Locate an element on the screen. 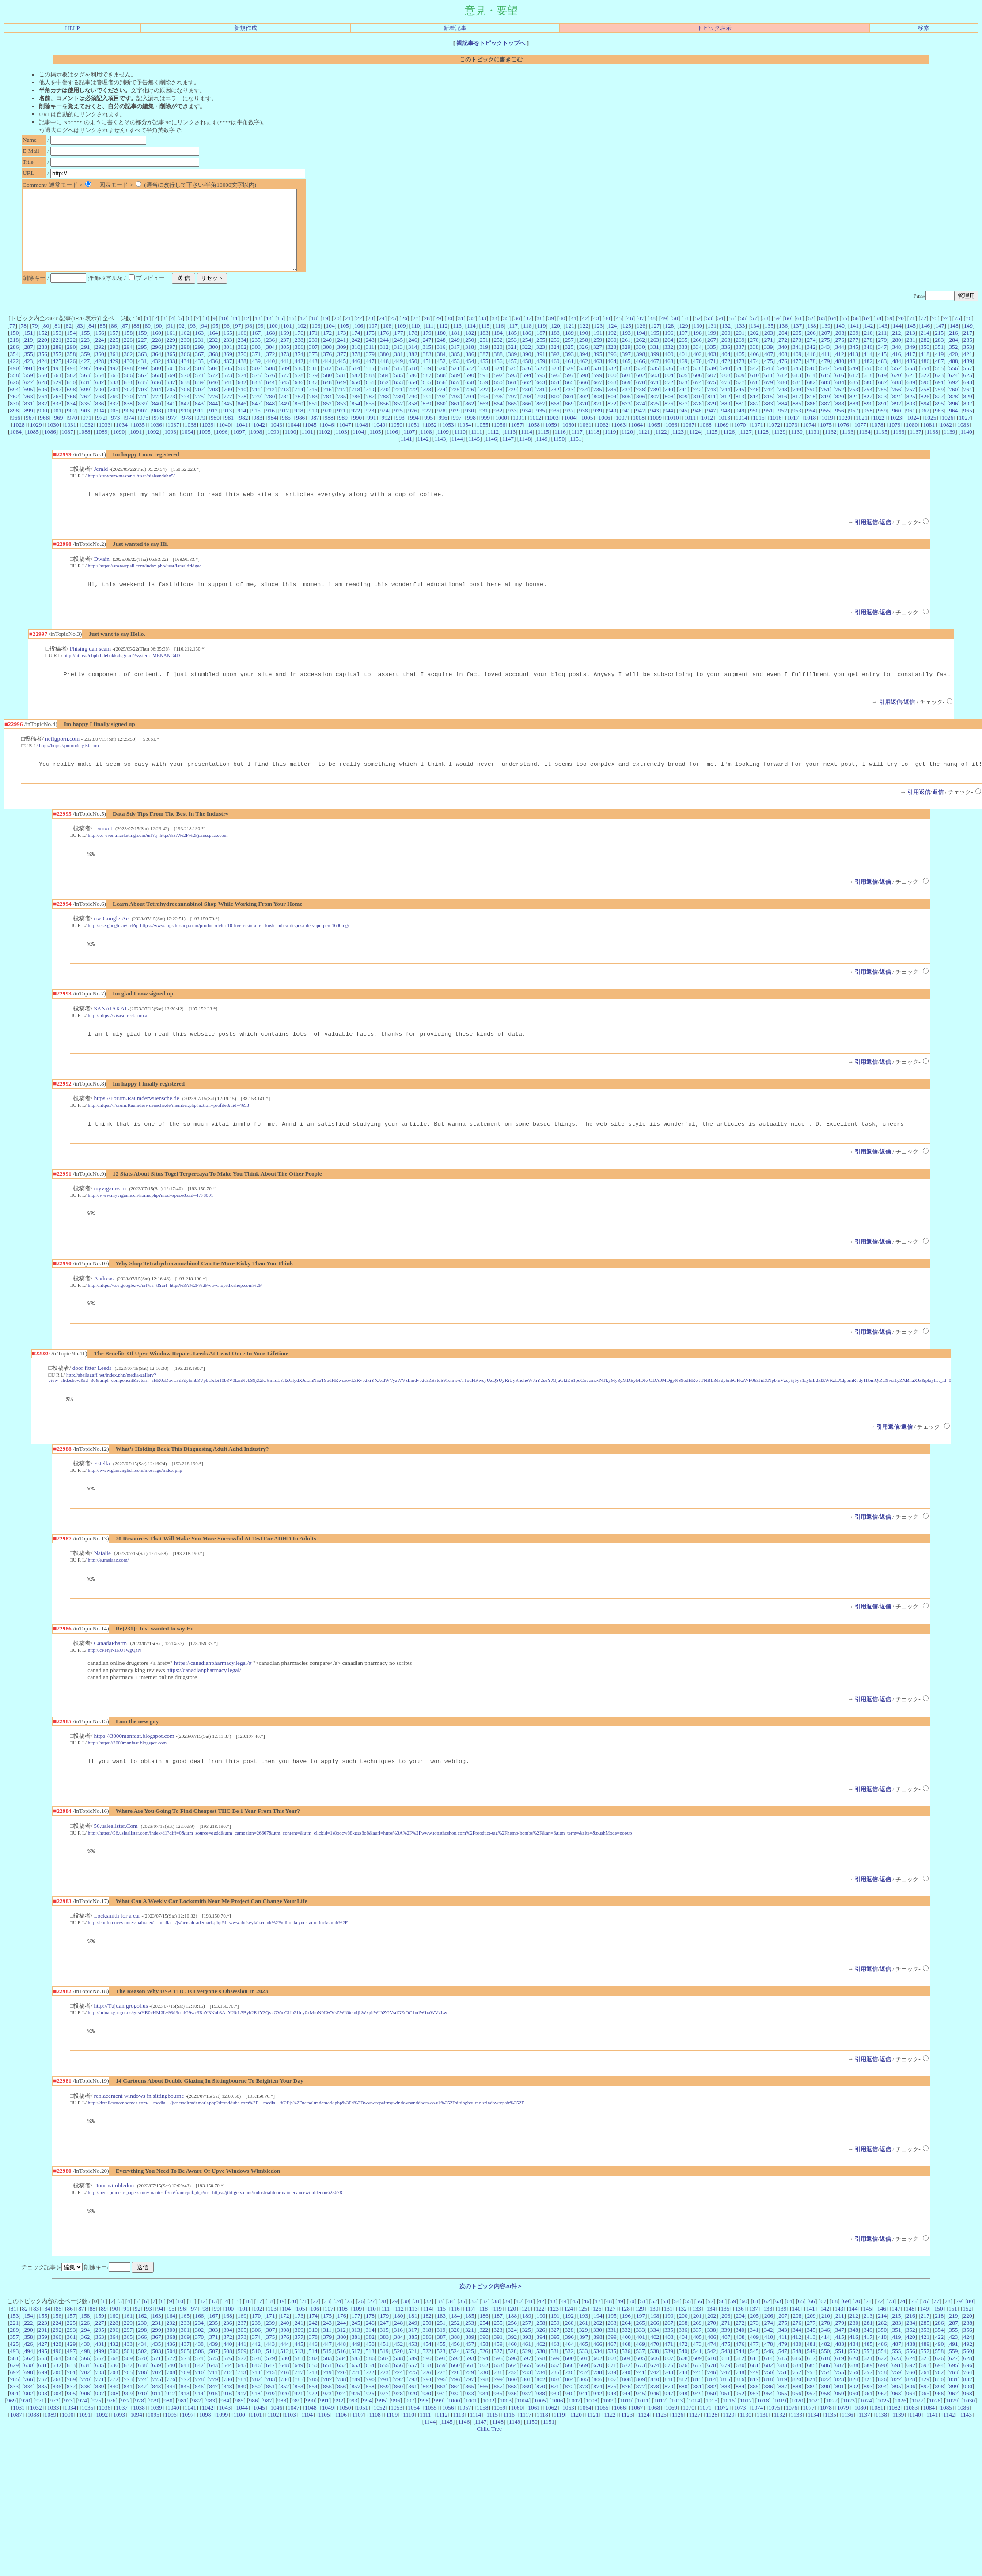 Image resolution: width=982 pixels, height=2576 pixels. 305 is located at coordinates (285, 362).